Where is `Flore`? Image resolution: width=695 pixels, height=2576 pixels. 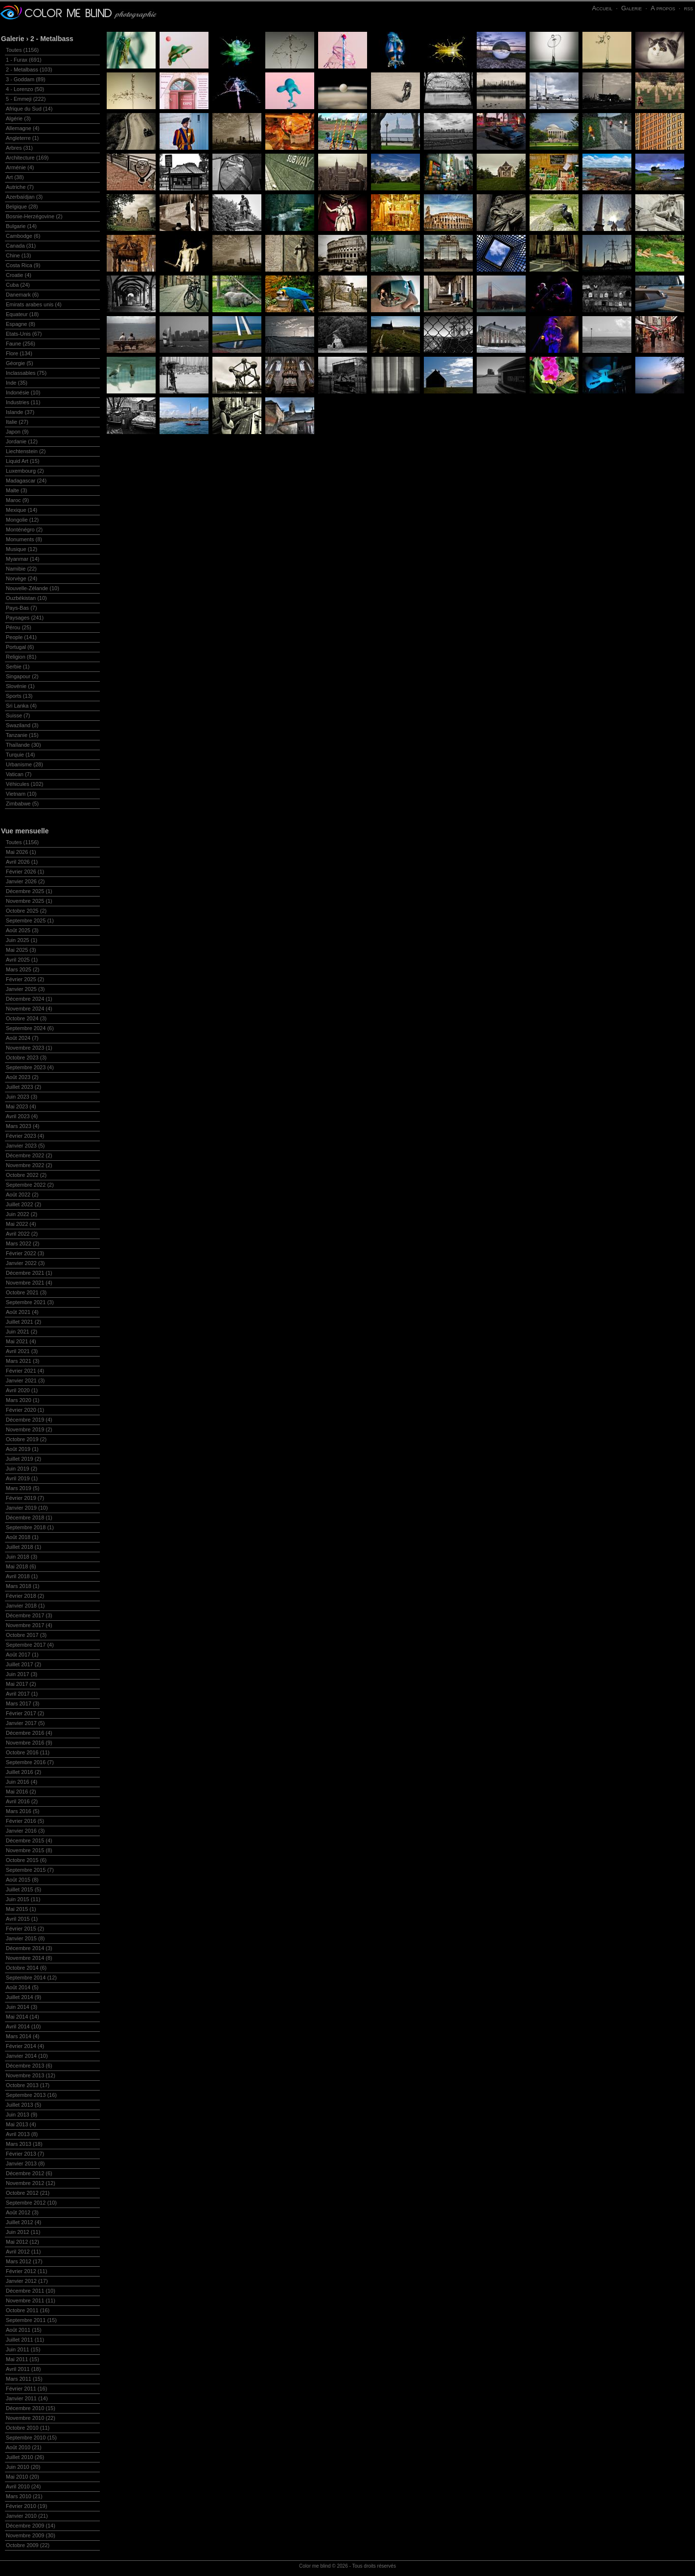 Flore is located at coordinates (19, 353).